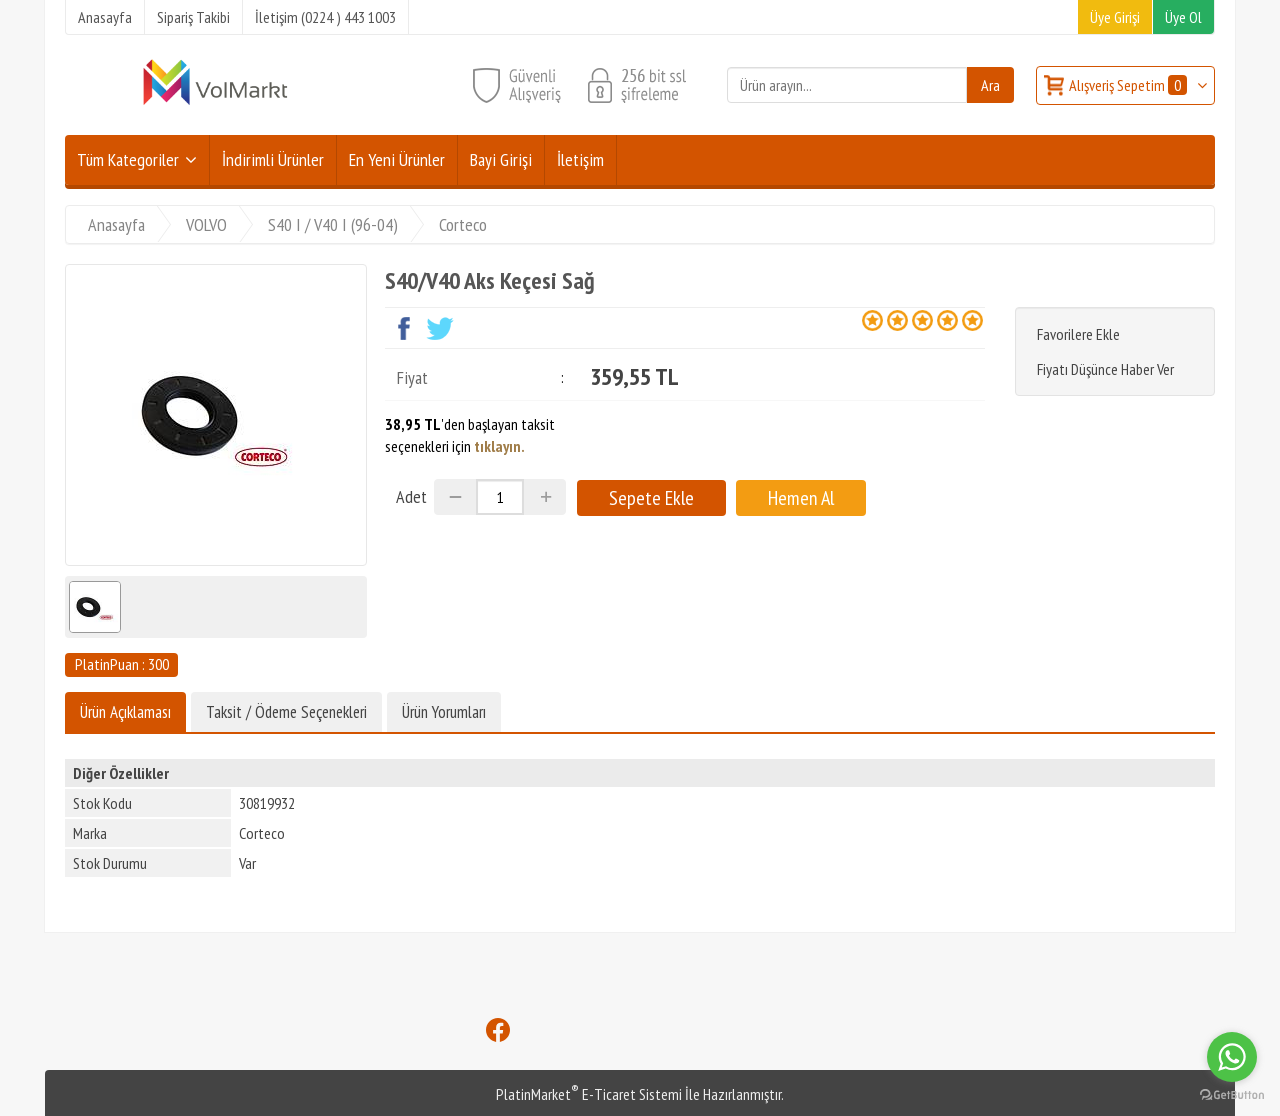 The width and height of the screenshot is (1280, 1116). Describe the element at coordinates (1129, 85) in the screenshot. I see `Alışveriş Sepetim` at that location.